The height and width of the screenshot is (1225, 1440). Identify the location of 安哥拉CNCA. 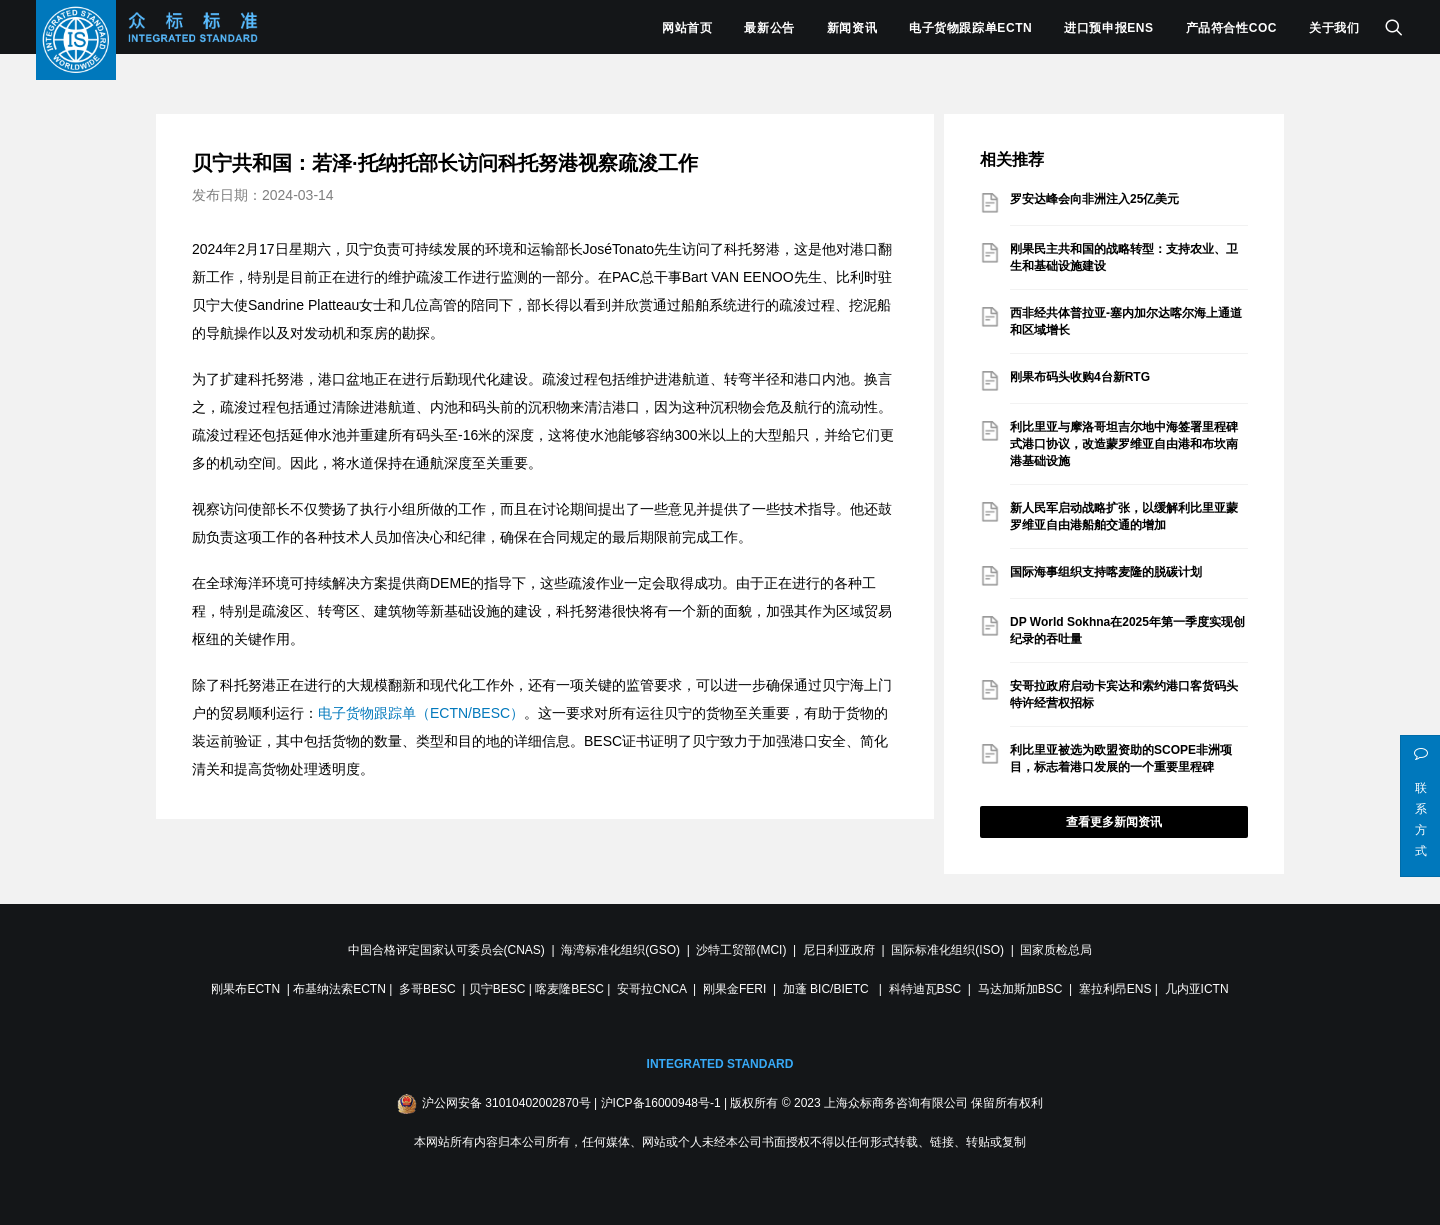
(651, 989).